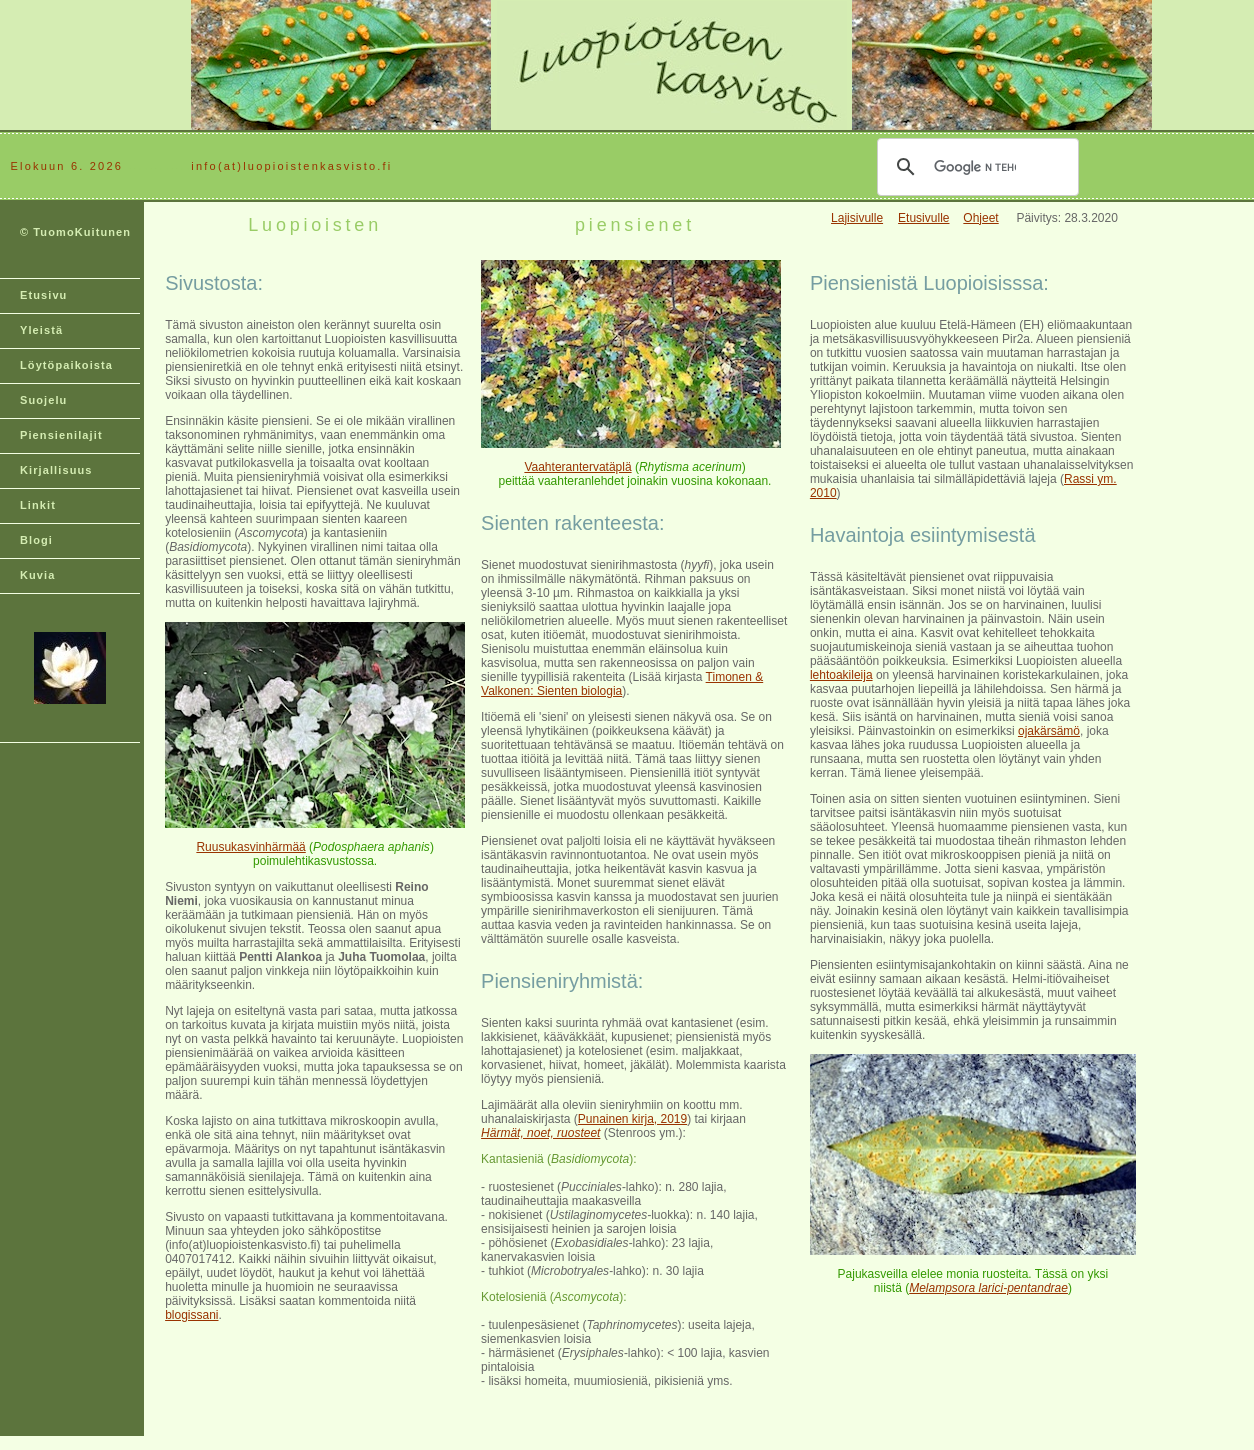 This screenshot has height=1450, width=1254. Describe the element at coordinates (250, 847) in the screenshot. I see `Ruusukasvinhärmää` at that location.